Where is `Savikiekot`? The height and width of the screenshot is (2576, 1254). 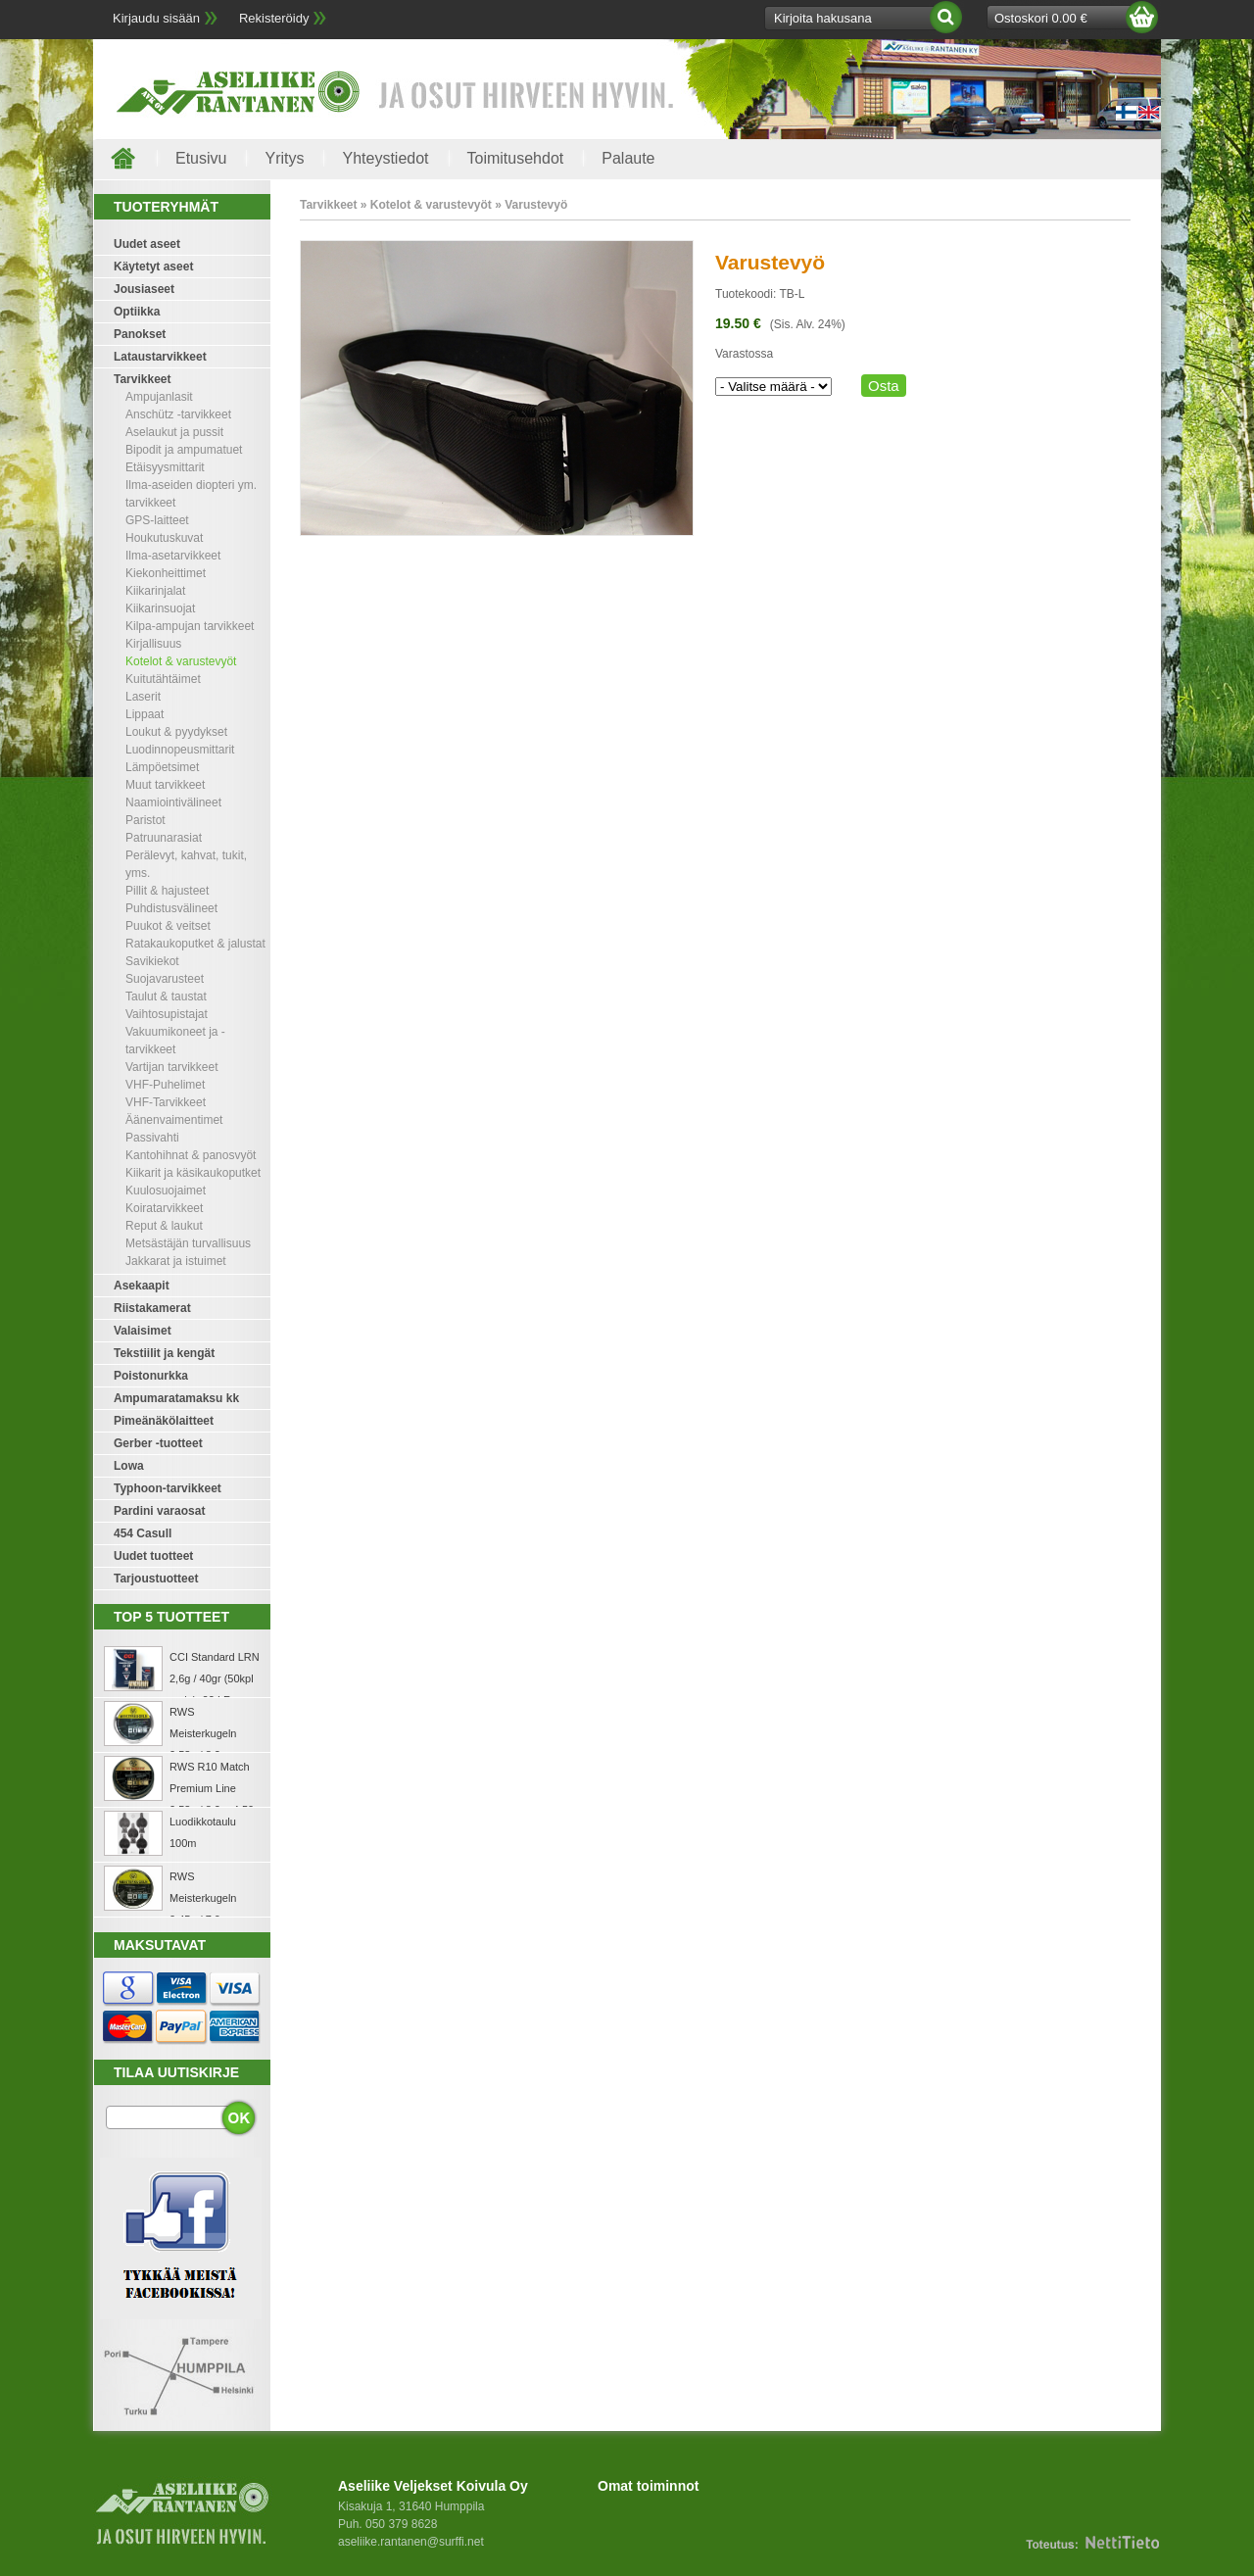 Savikiekot is located at coordinates (152, 961).